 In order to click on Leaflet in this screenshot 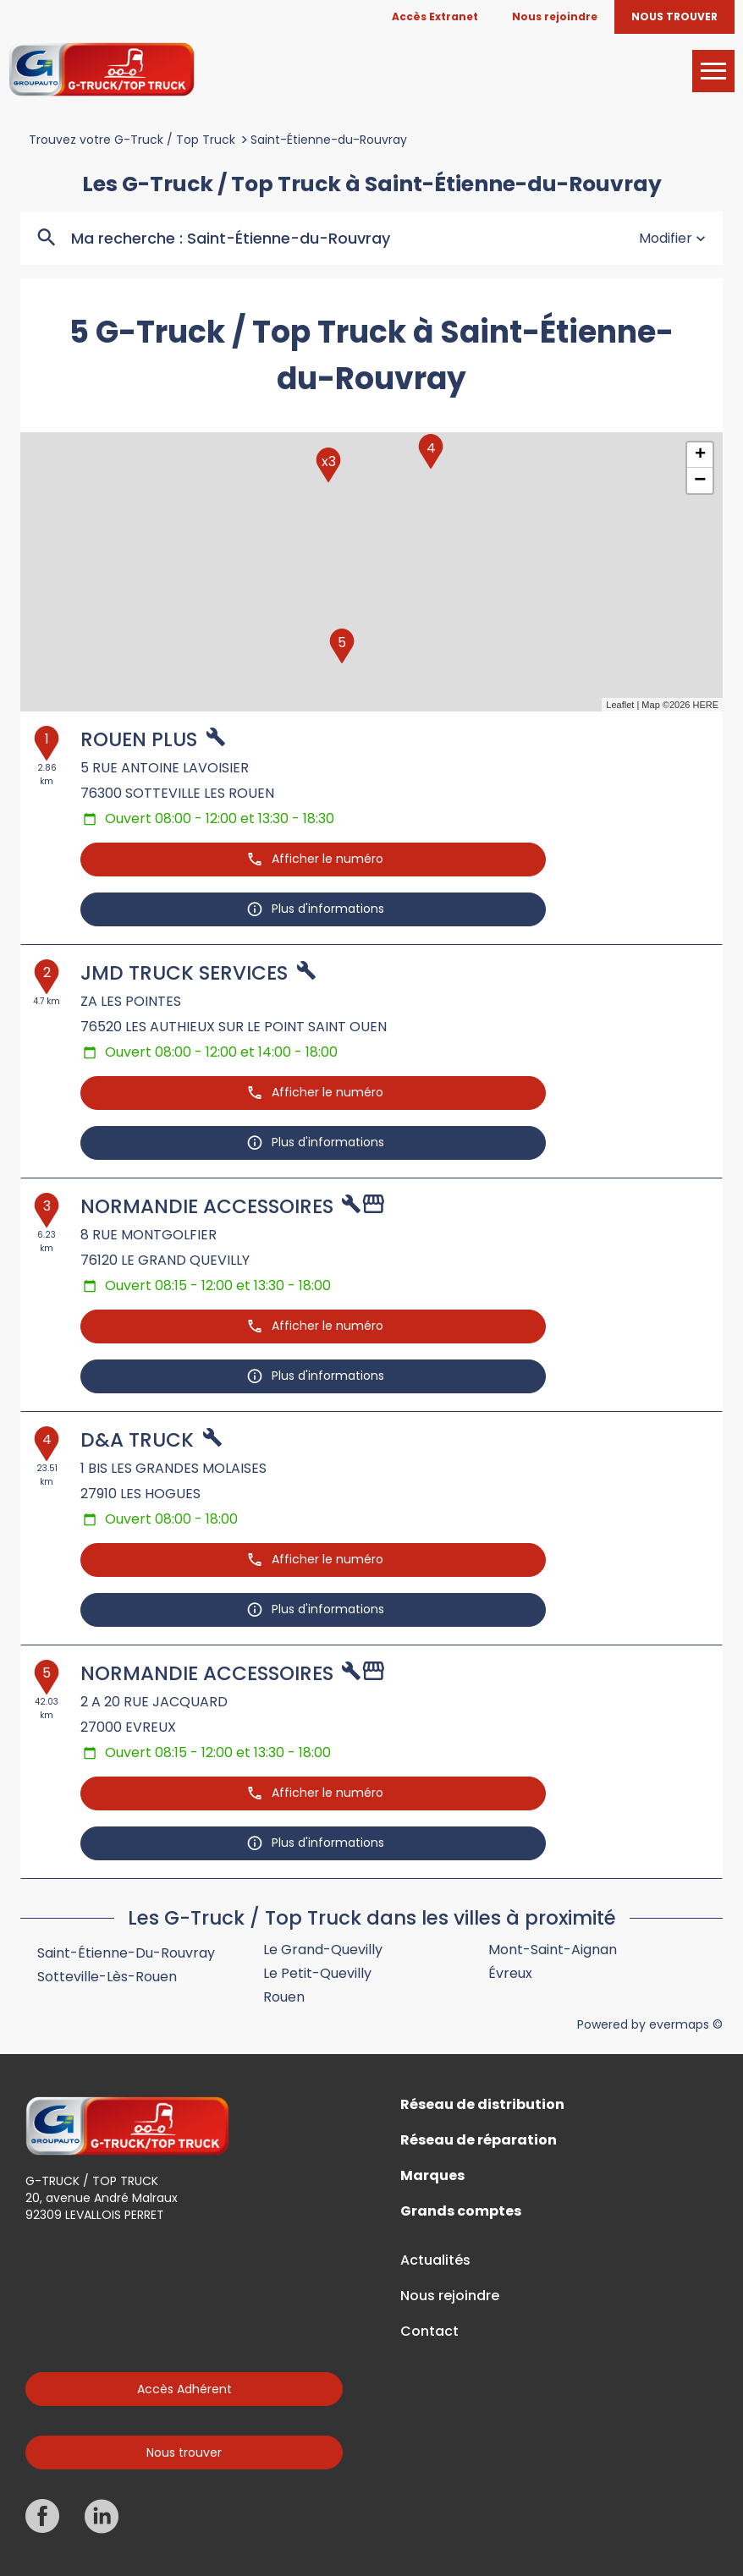, I will do `click(620, 705)`.